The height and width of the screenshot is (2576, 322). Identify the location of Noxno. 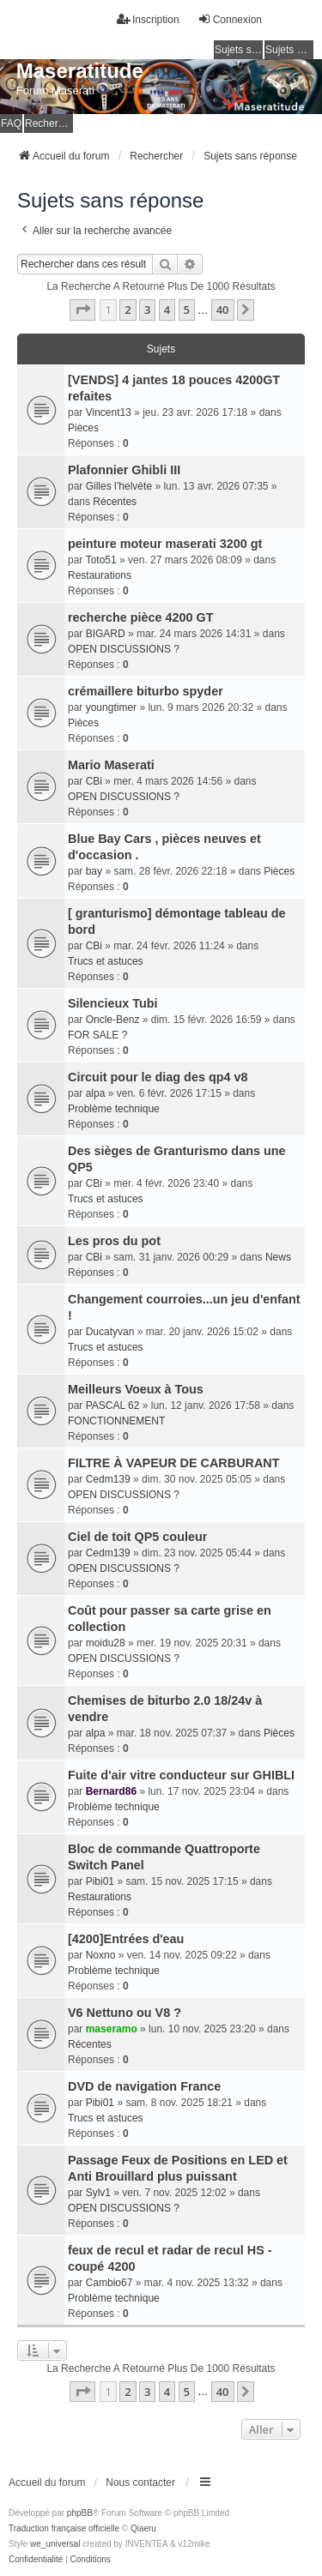
(101, 1955).